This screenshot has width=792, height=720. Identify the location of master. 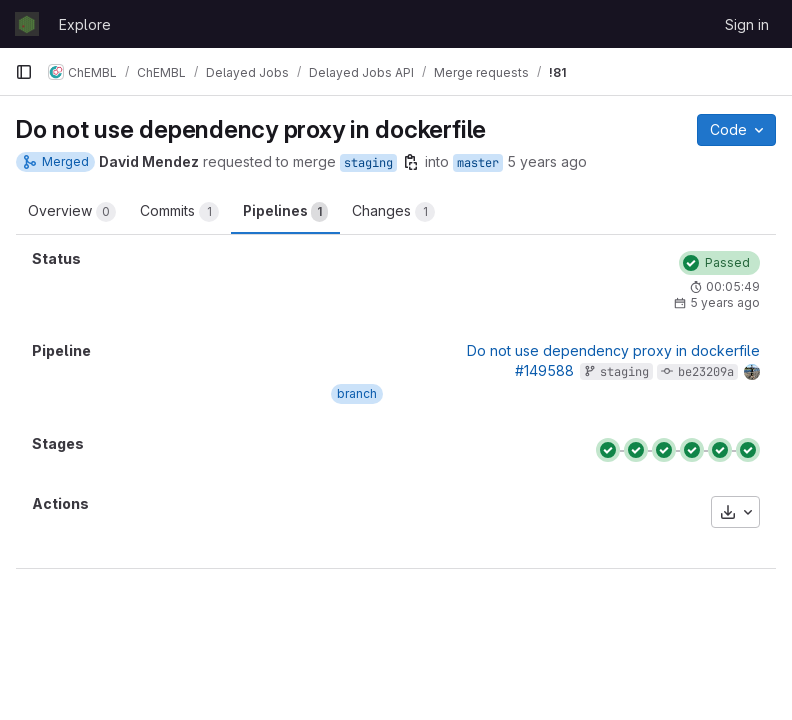
(478, 163).